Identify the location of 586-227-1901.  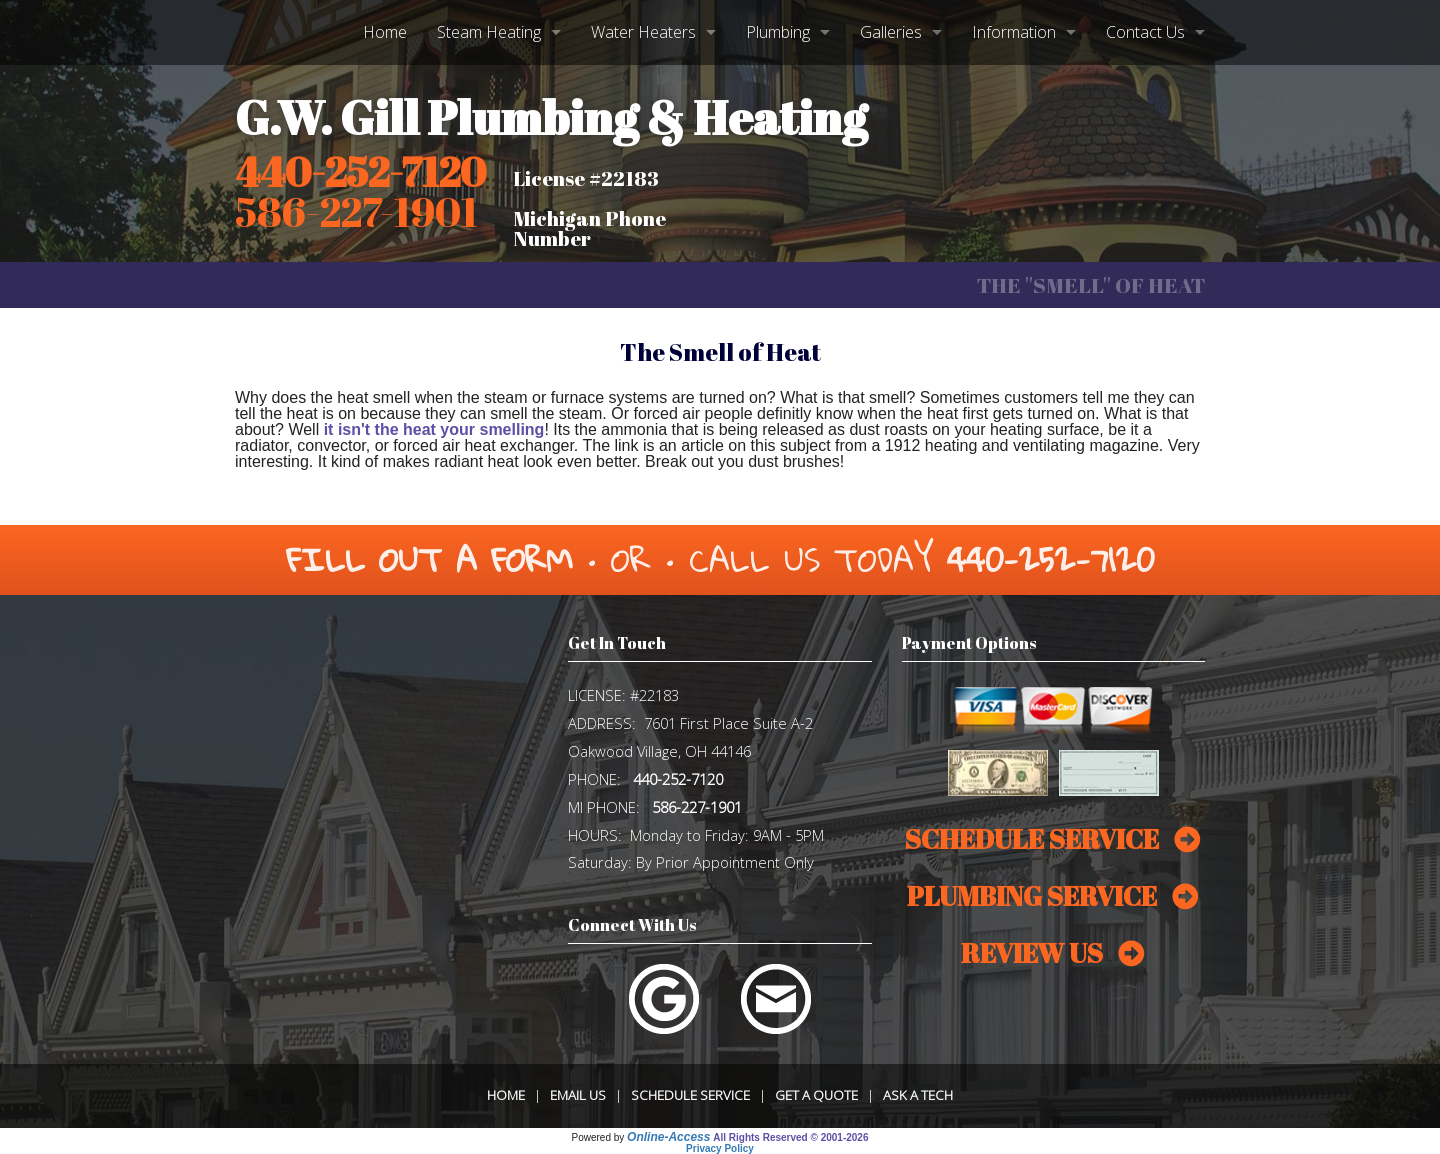
(697, 807).